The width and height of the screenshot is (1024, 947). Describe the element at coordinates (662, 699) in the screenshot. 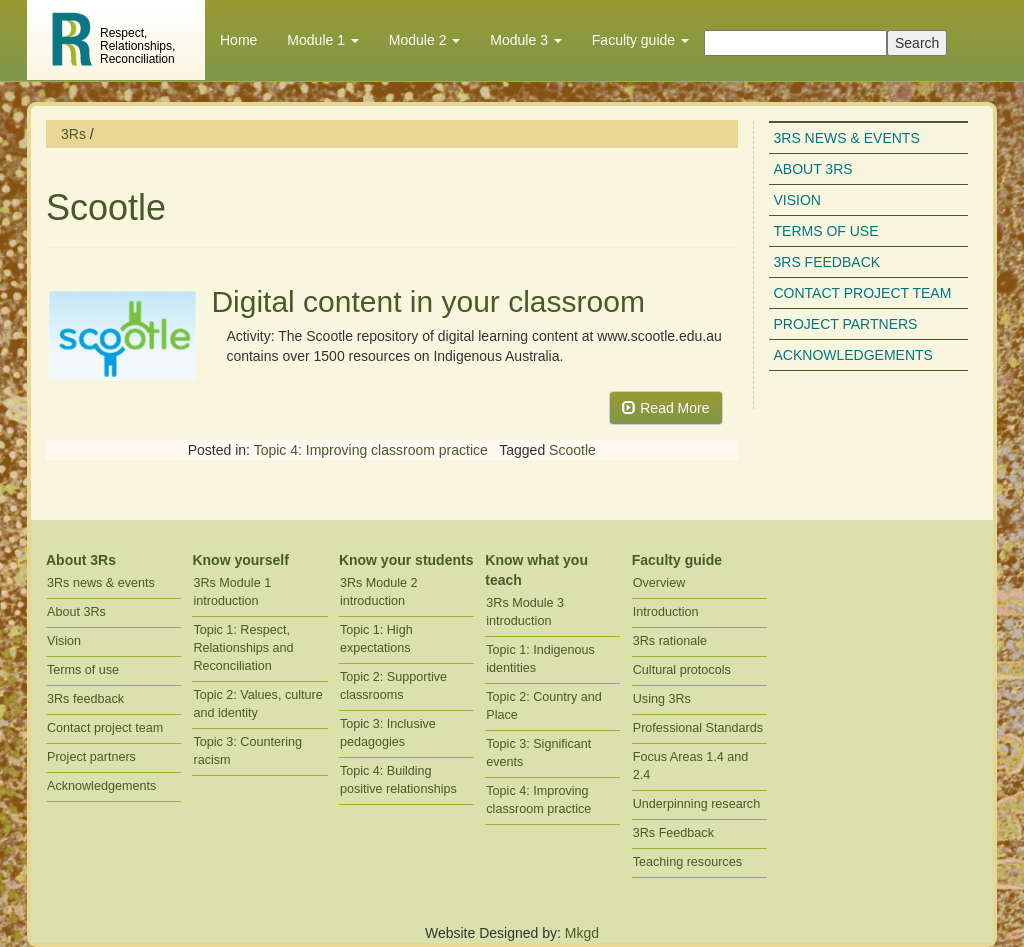

I see `Using 3Rs` at that location.